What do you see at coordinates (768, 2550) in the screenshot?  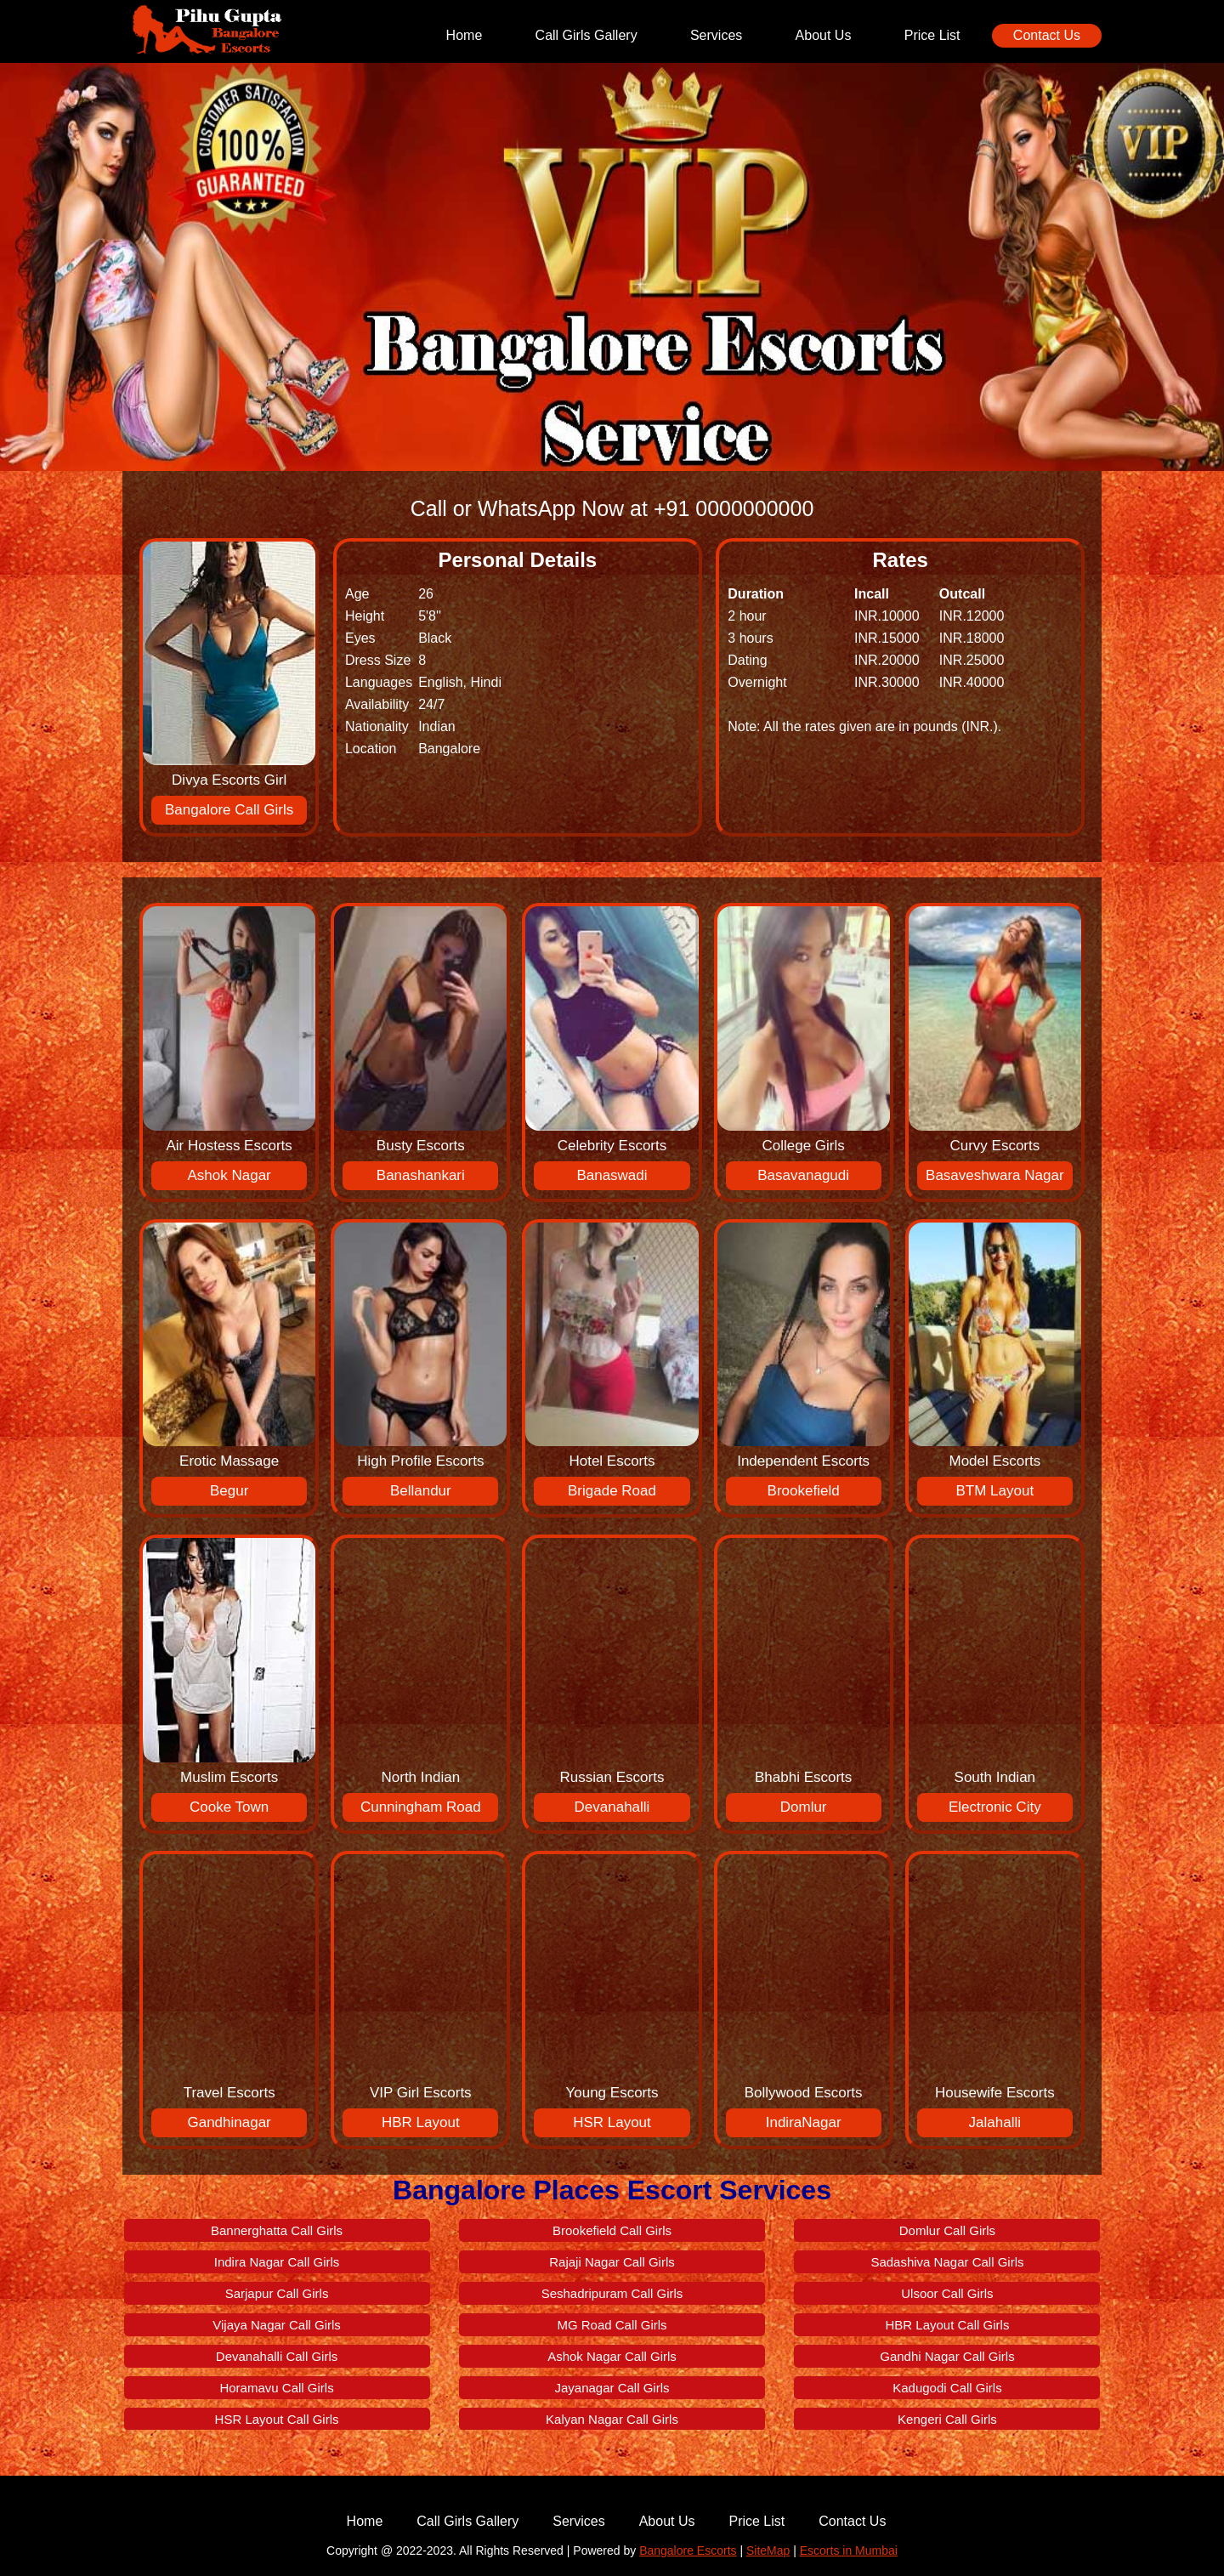 I see `SiteMap` at bounding box center [768, 2550].